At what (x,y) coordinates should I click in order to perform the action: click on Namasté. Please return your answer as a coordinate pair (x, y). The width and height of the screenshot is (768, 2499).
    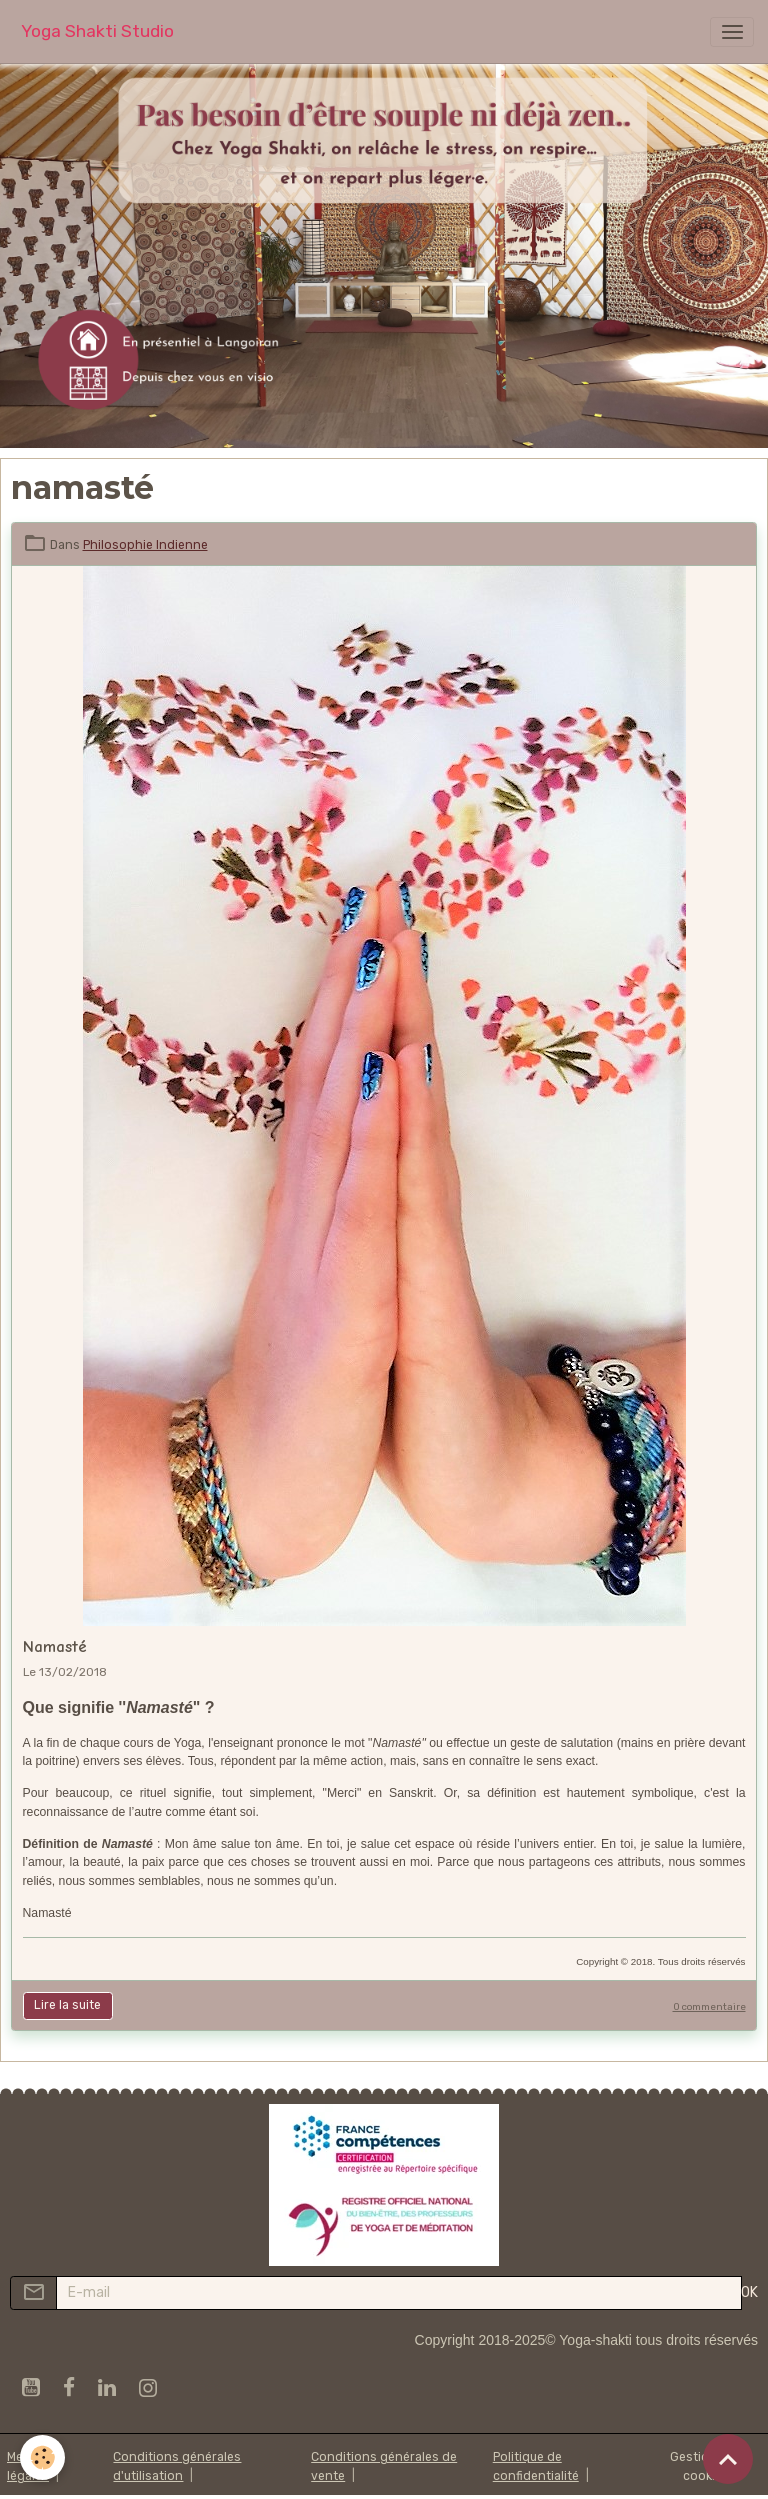
    Looking at the image, I should click on (55, 1646).